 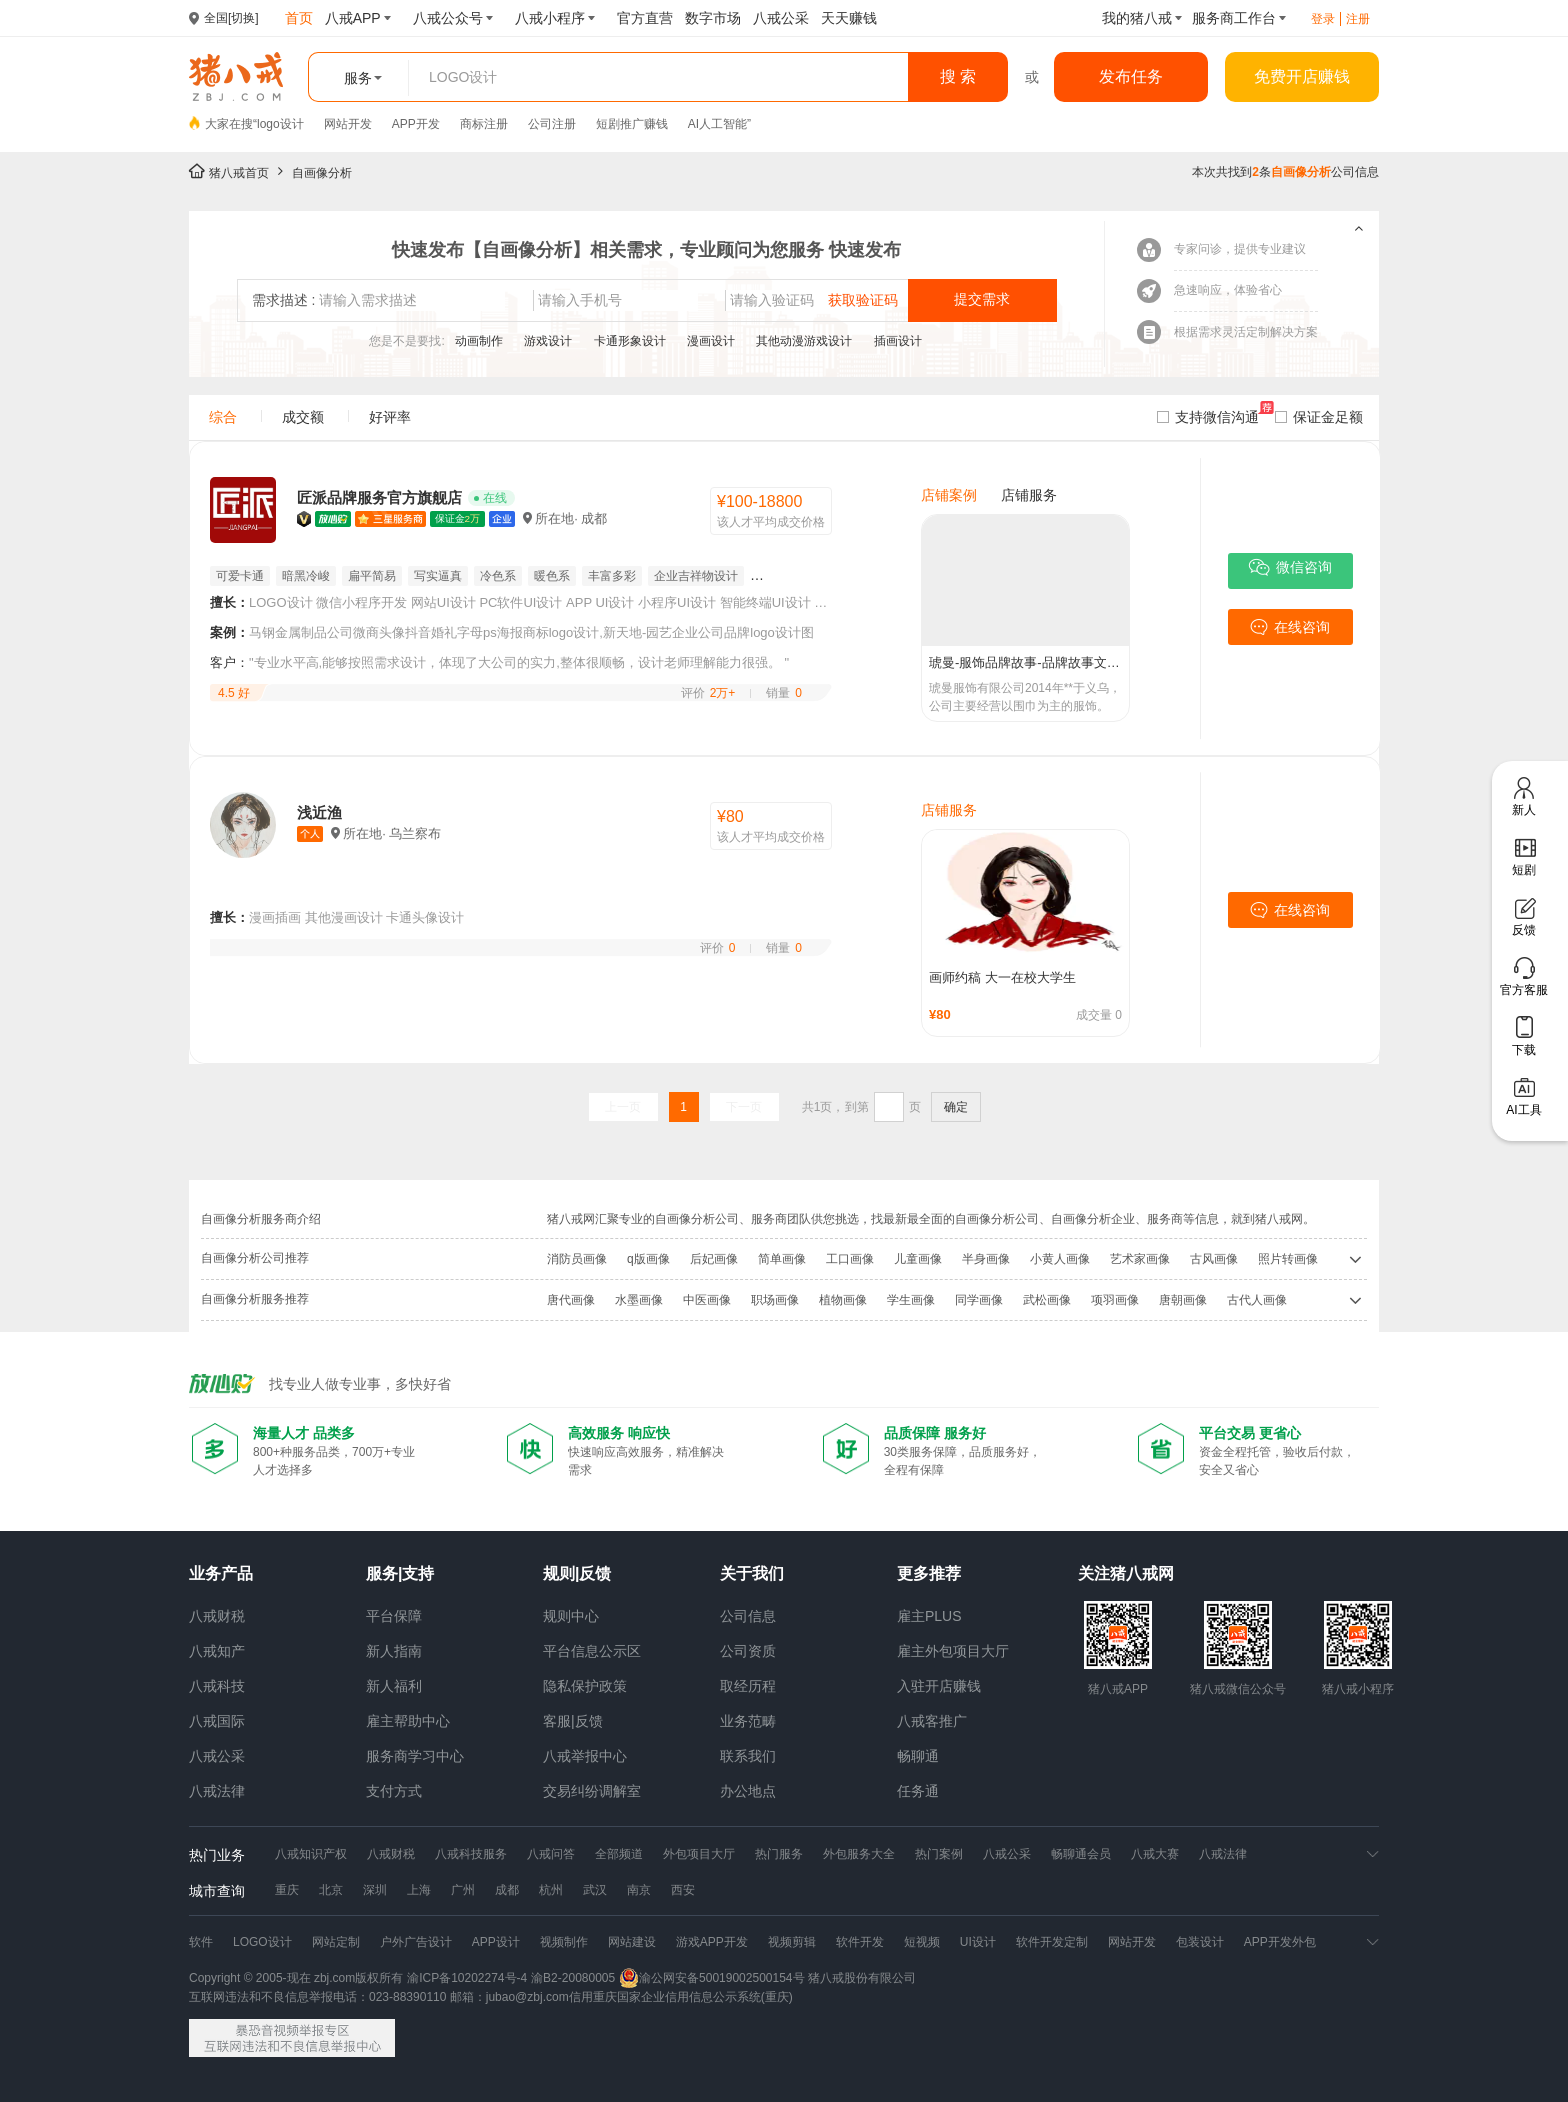 I want to click on 八戒国际, so click(x=217, y=1721).